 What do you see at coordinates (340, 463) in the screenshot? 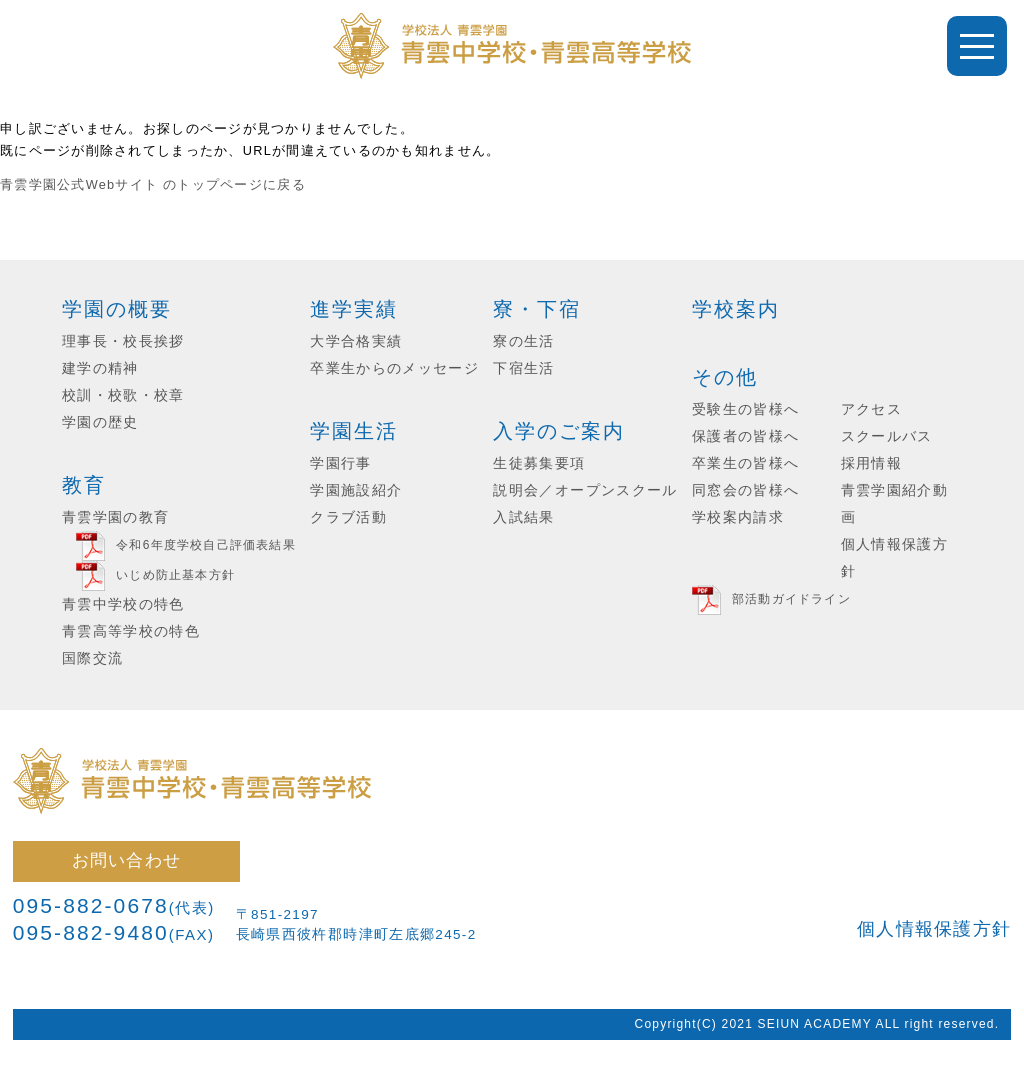
I see `学園行事` at bounding box center [340, 463].